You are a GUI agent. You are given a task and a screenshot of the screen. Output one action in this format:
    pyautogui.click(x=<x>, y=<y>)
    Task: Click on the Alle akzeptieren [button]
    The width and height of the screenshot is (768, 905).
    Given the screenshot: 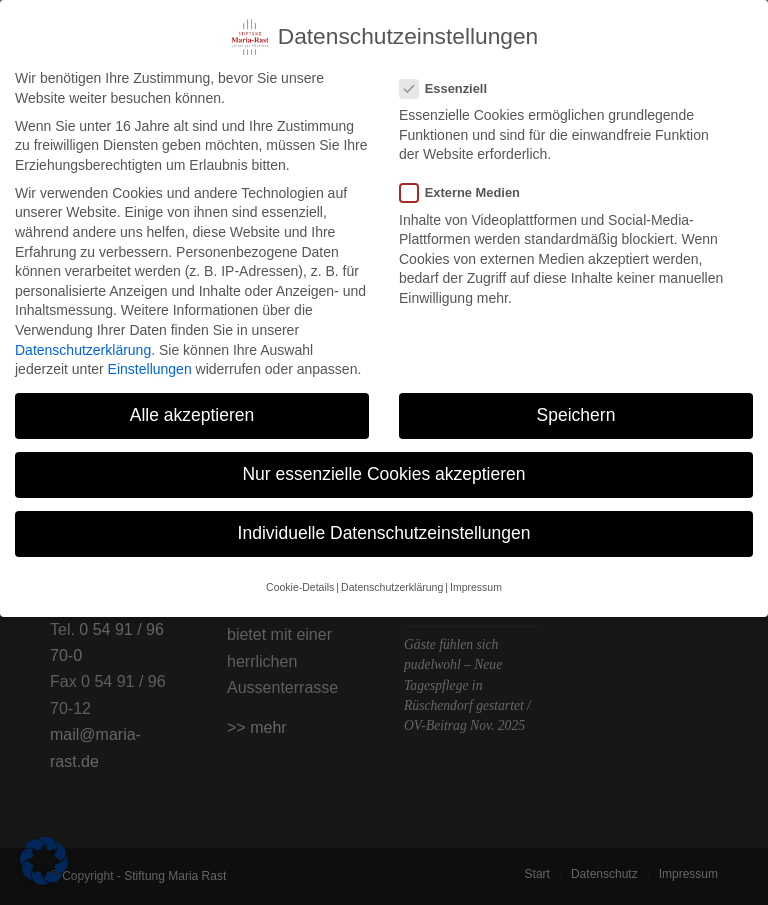 What is the action you would take?
    pyautogui.click(x=192, y=409)
    